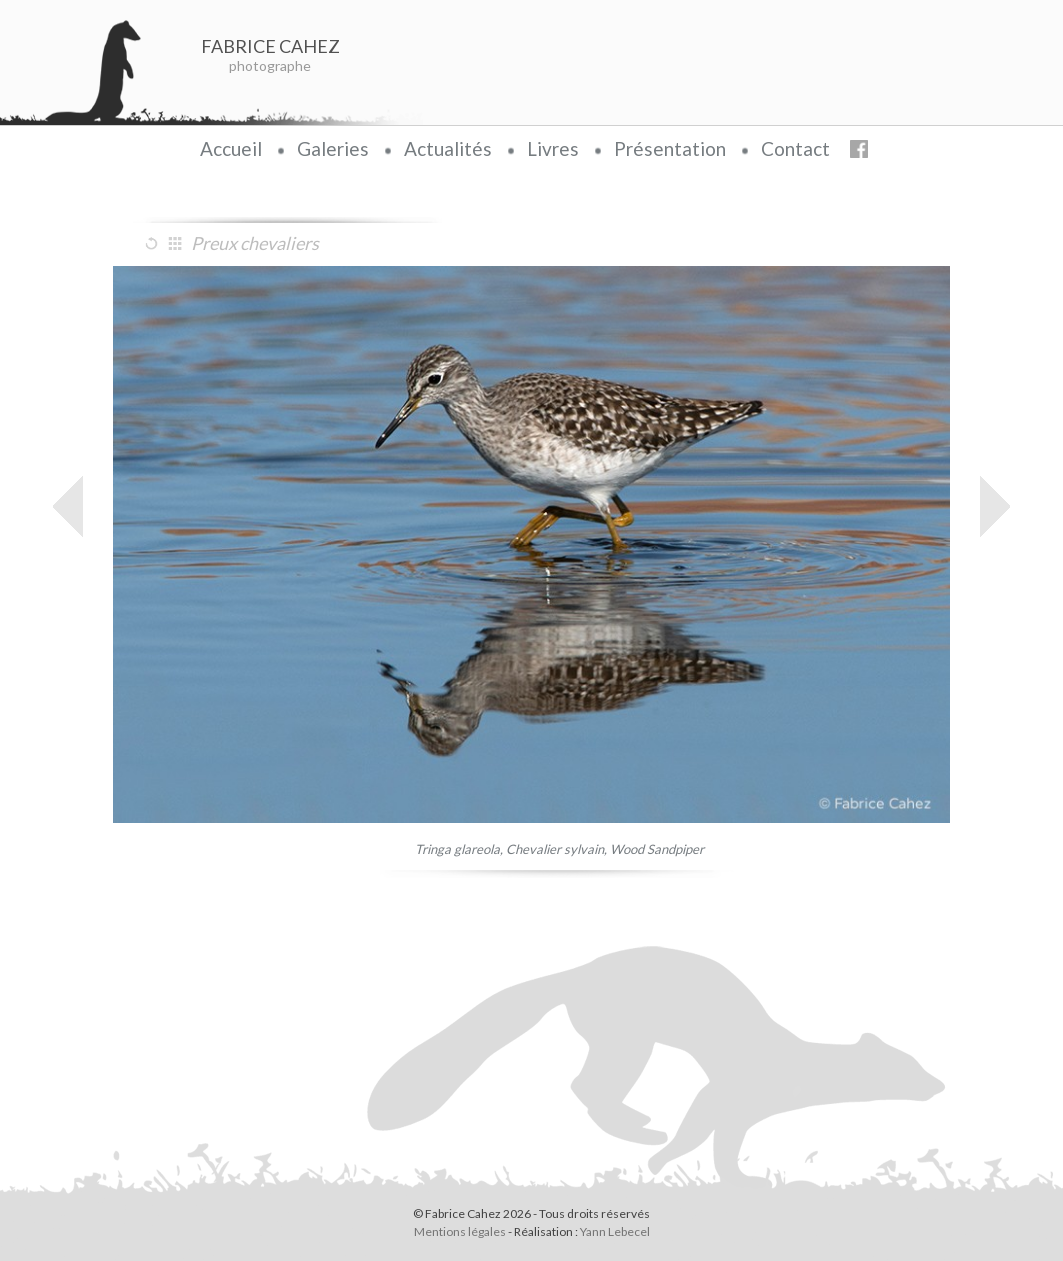 The width and height of the screenshot is (1063, 1261). What do you see at coordinates (270, 46) in the screenshot?
I see `FABRICE CAHEZ` at bounding box center [270, 46].